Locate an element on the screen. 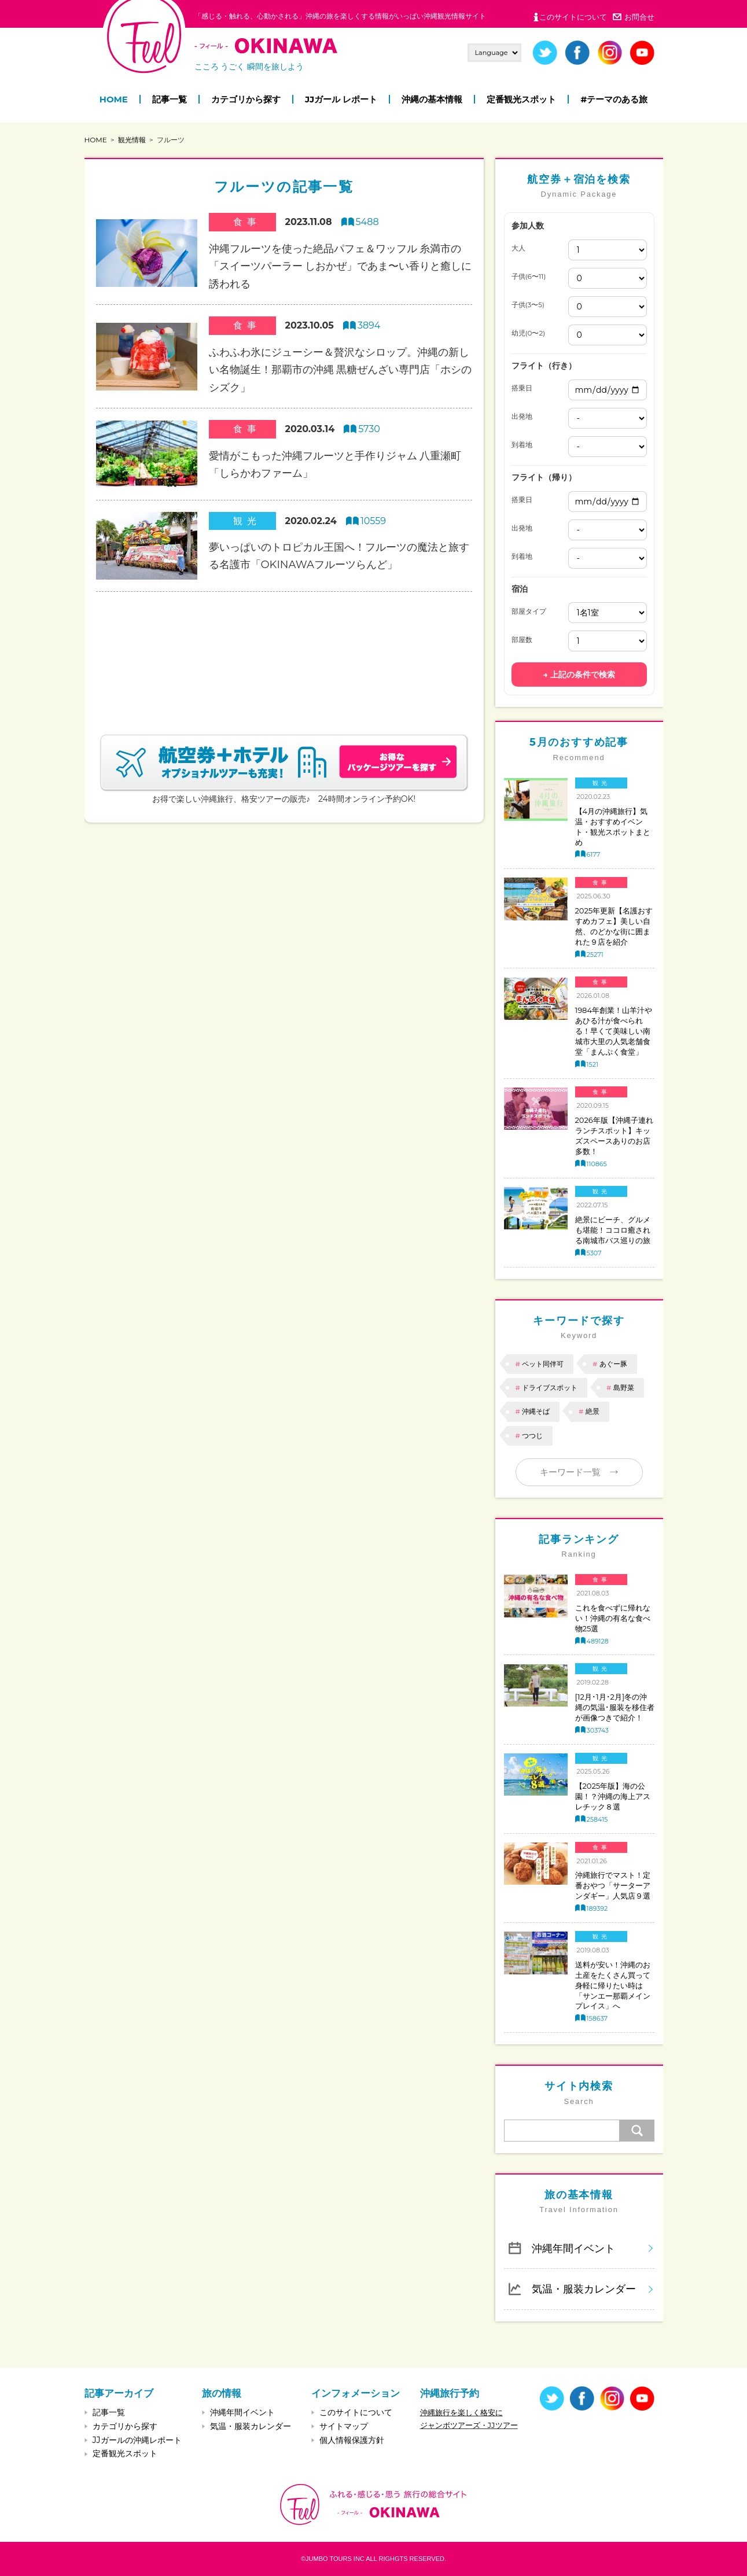 Image resolution: width=747 pixels, height=2576 pixels. あぐー豚 is located at coordinates (613, 1363).